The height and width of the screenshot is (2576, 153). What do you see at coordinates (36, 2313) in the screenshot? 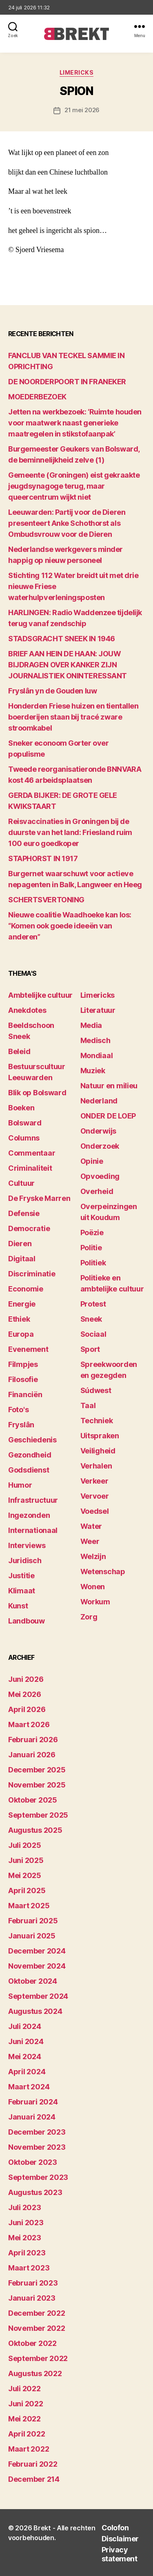
I see `december 2022` at bounding box center [36, 2313].